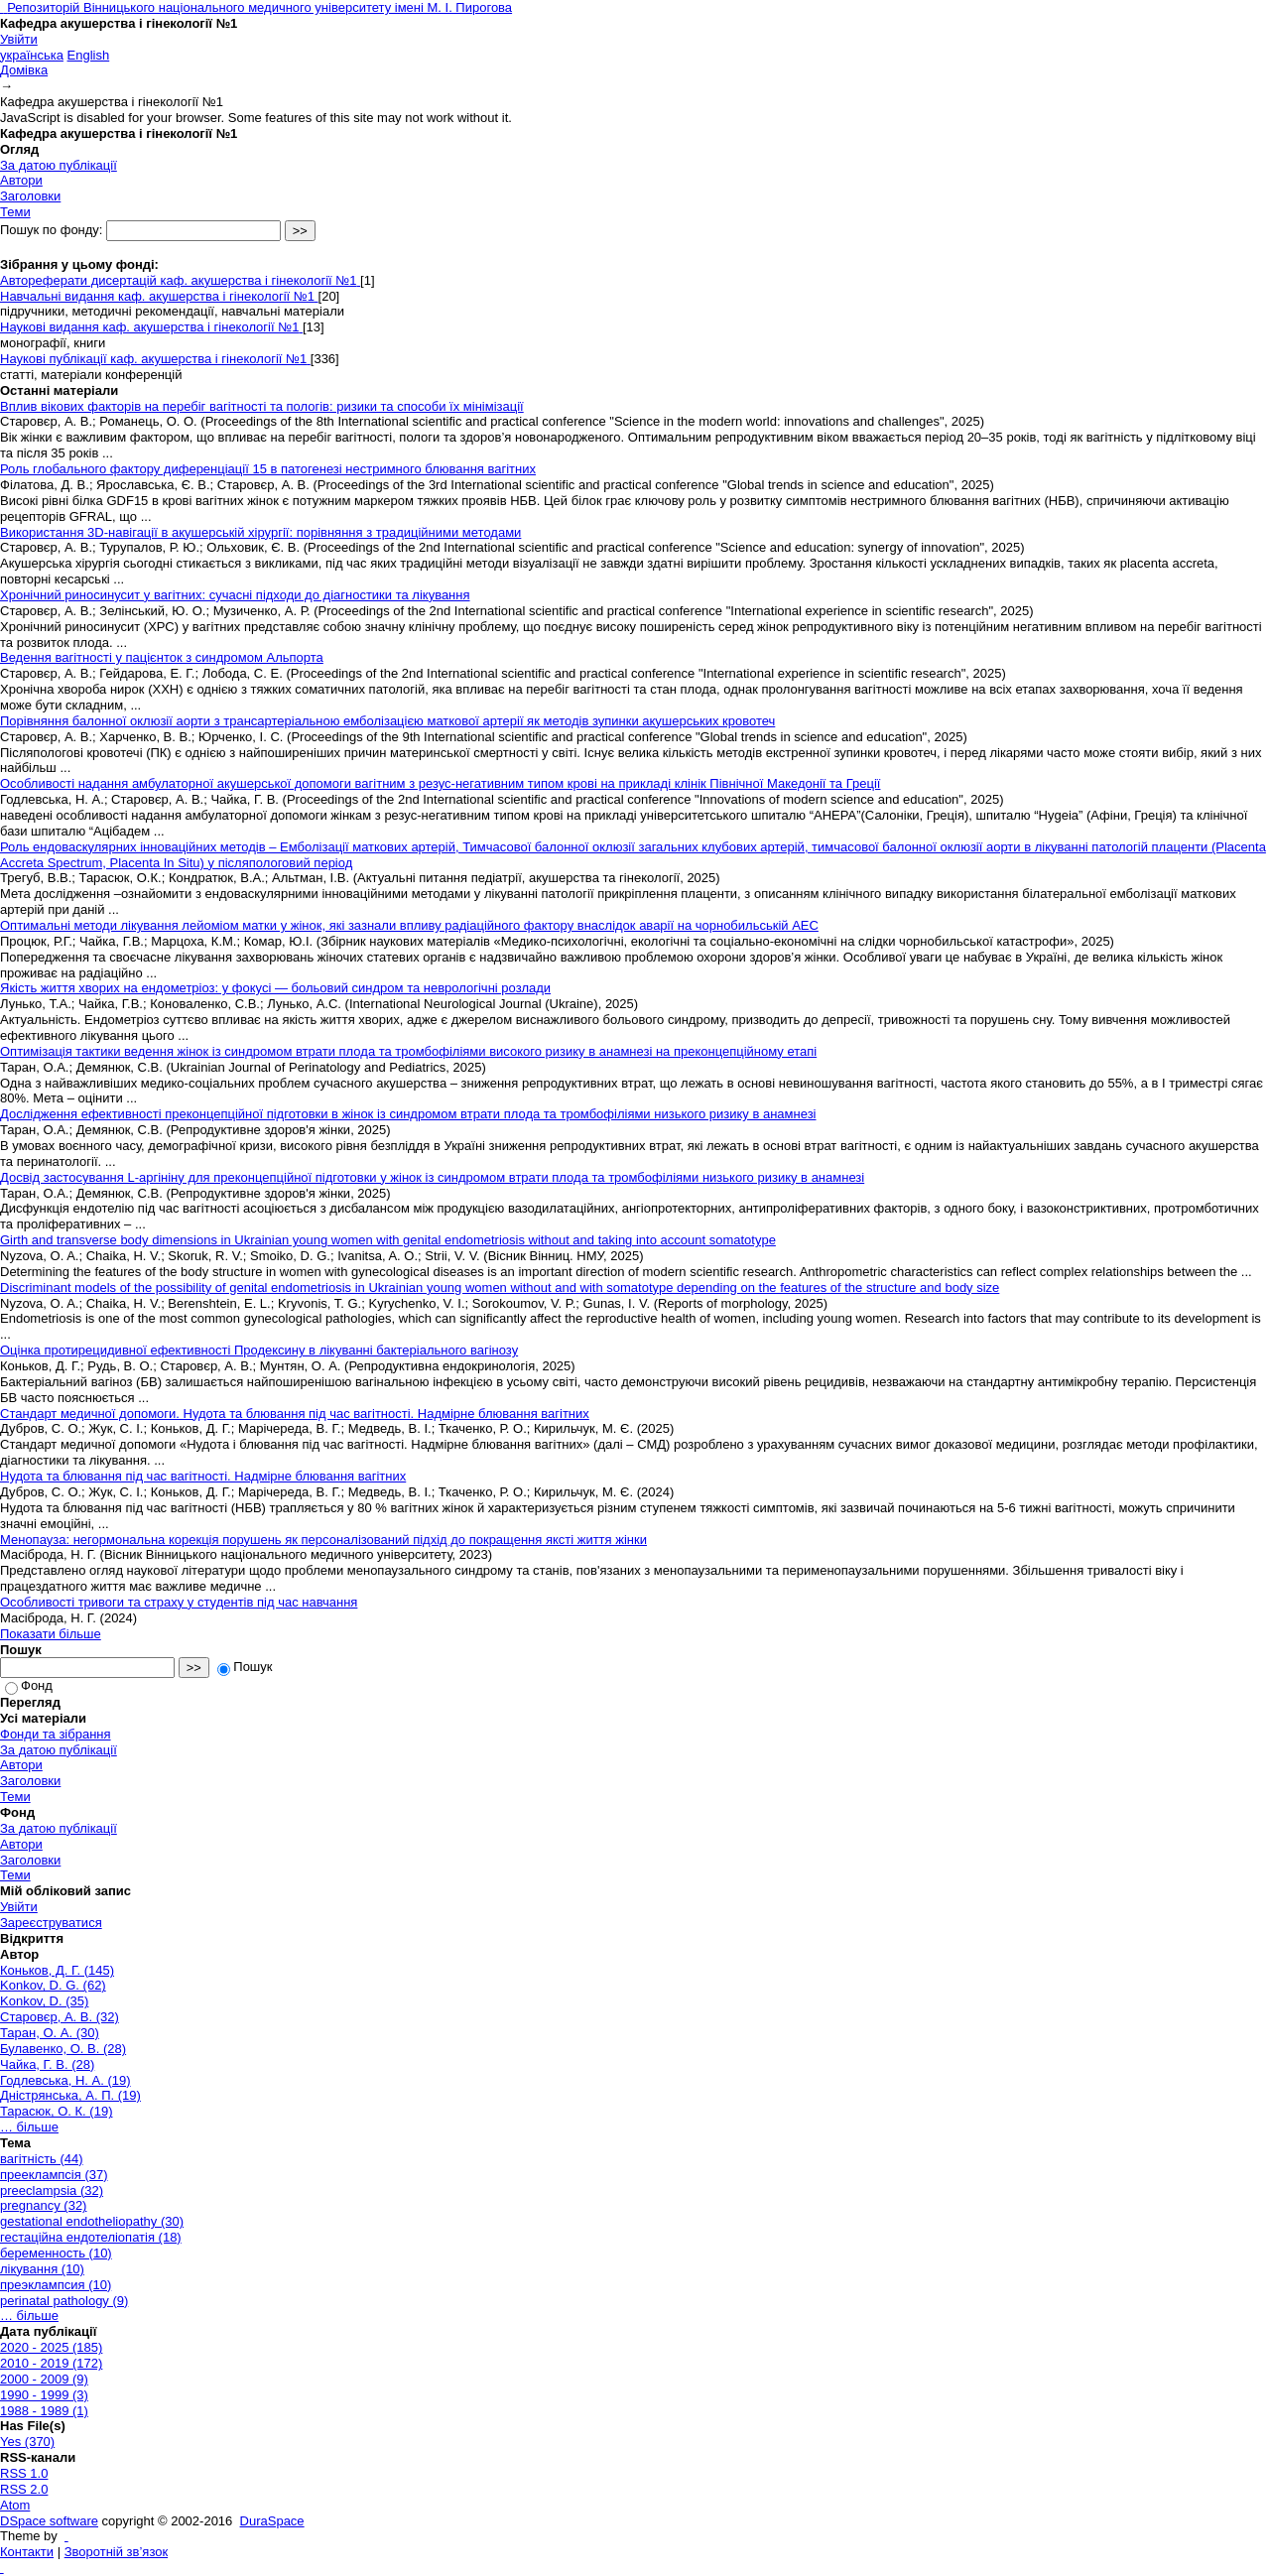 This screenshot has width=1270, height=2576. What do you see at coordinates (57, 1970) in the screenshot?
I see `Коньков, Д. Г. (145)` at bounding box center [57, 1970].